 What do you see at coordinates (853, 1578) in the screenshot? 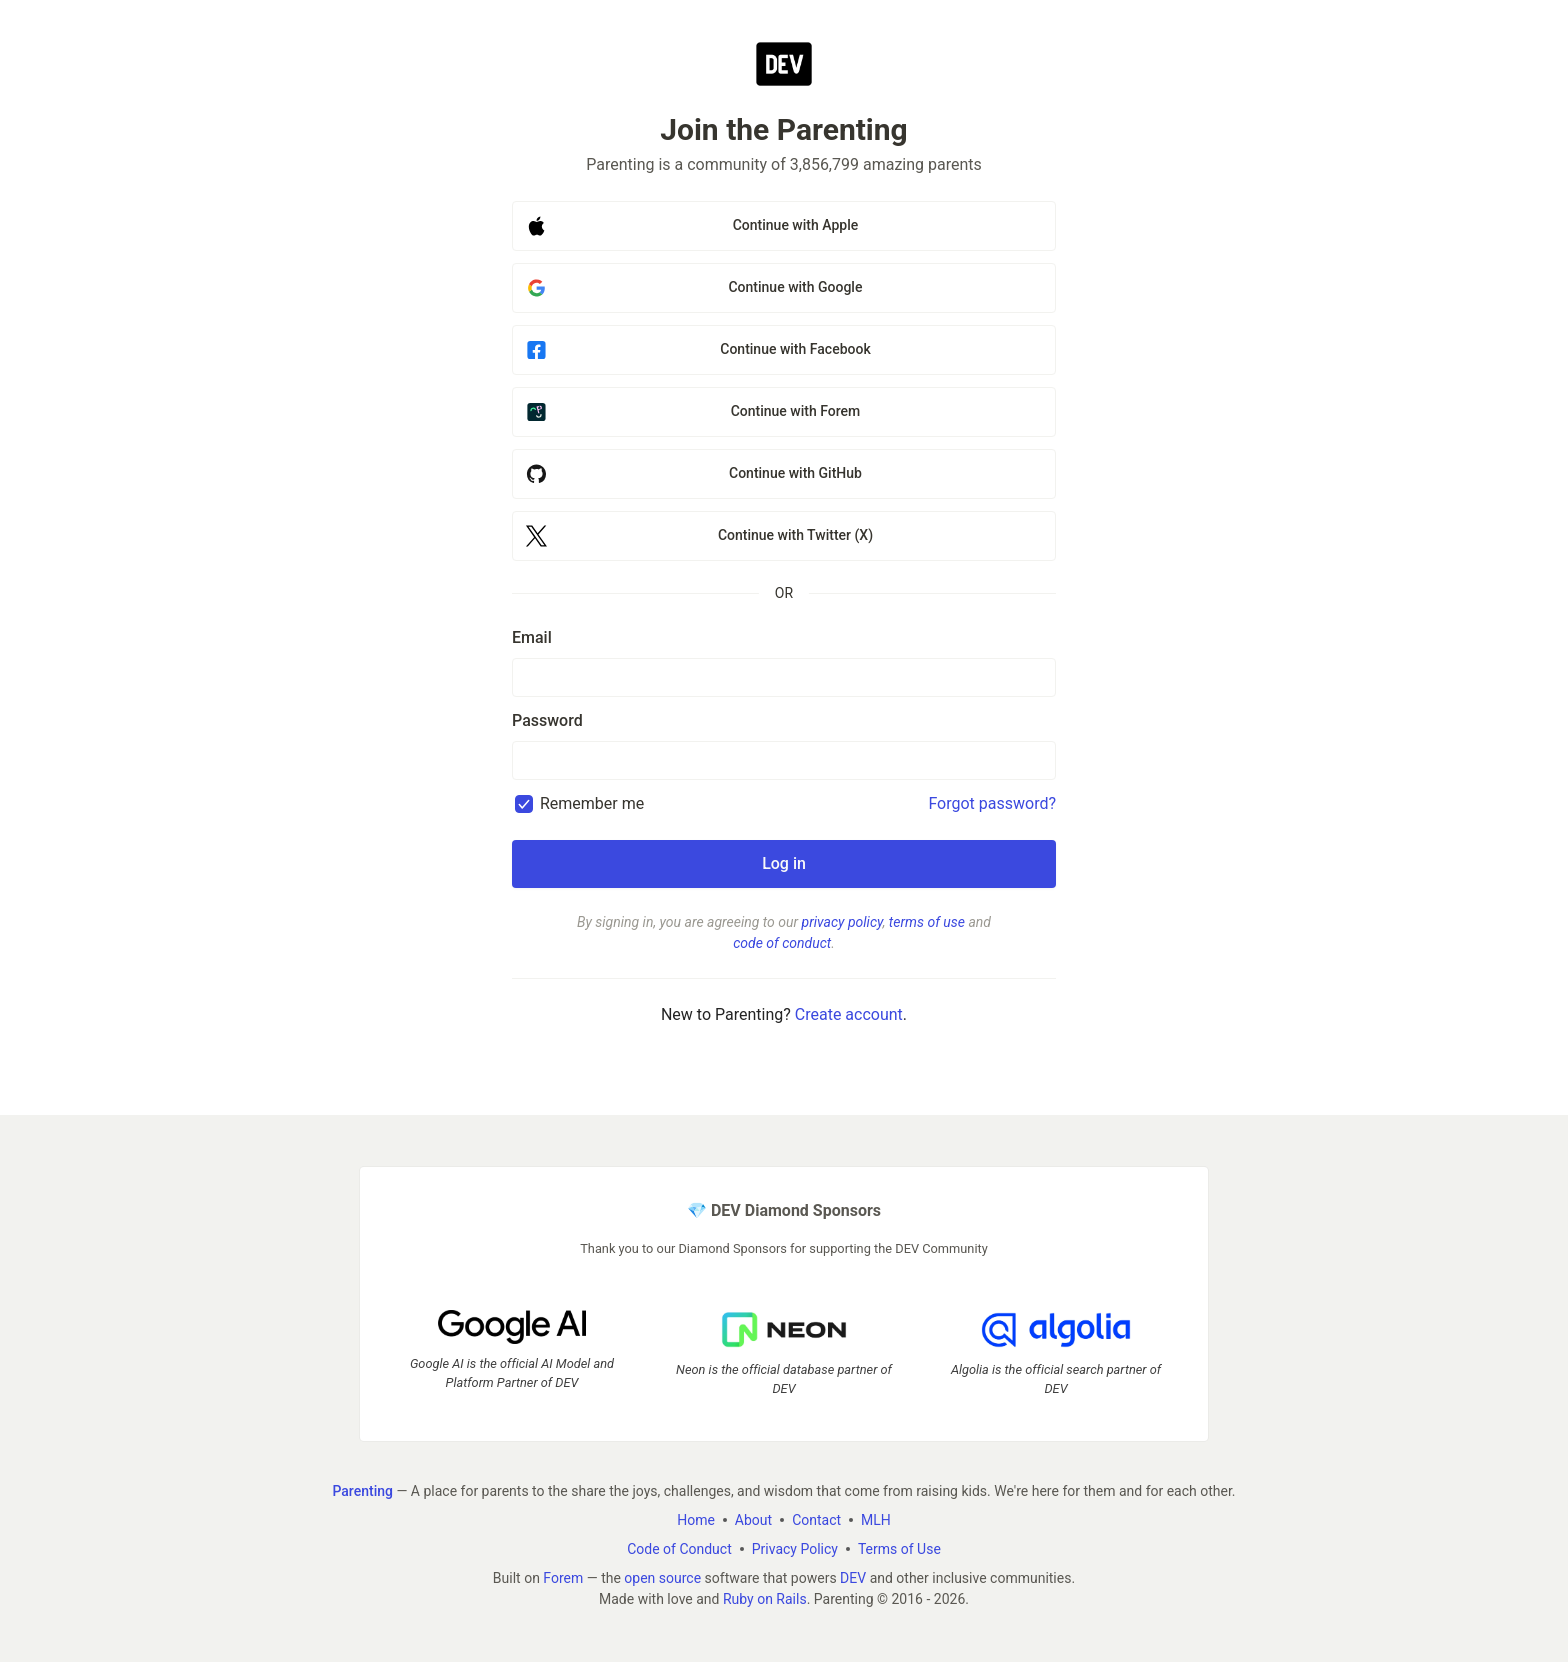
I see `DEV` at bounding box center [853, 1578].